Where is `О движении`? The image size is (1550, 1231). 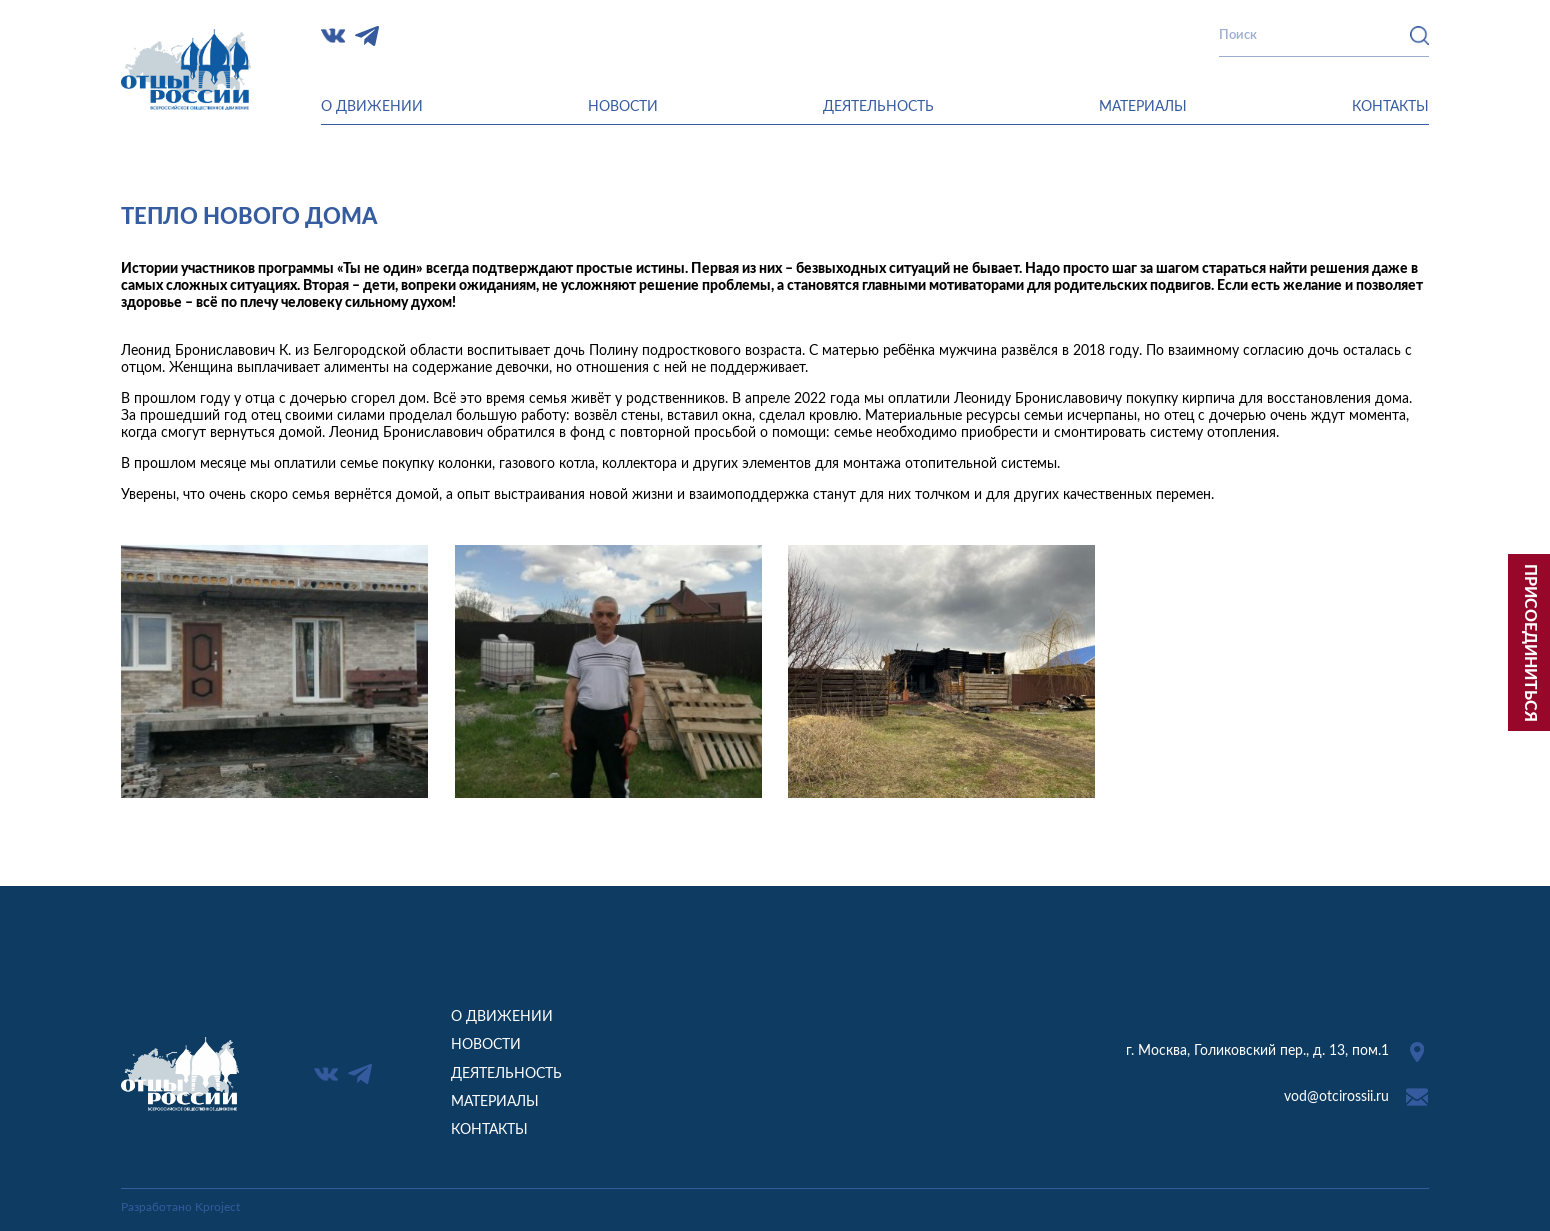 О движении is located at coordinates (372, 107).